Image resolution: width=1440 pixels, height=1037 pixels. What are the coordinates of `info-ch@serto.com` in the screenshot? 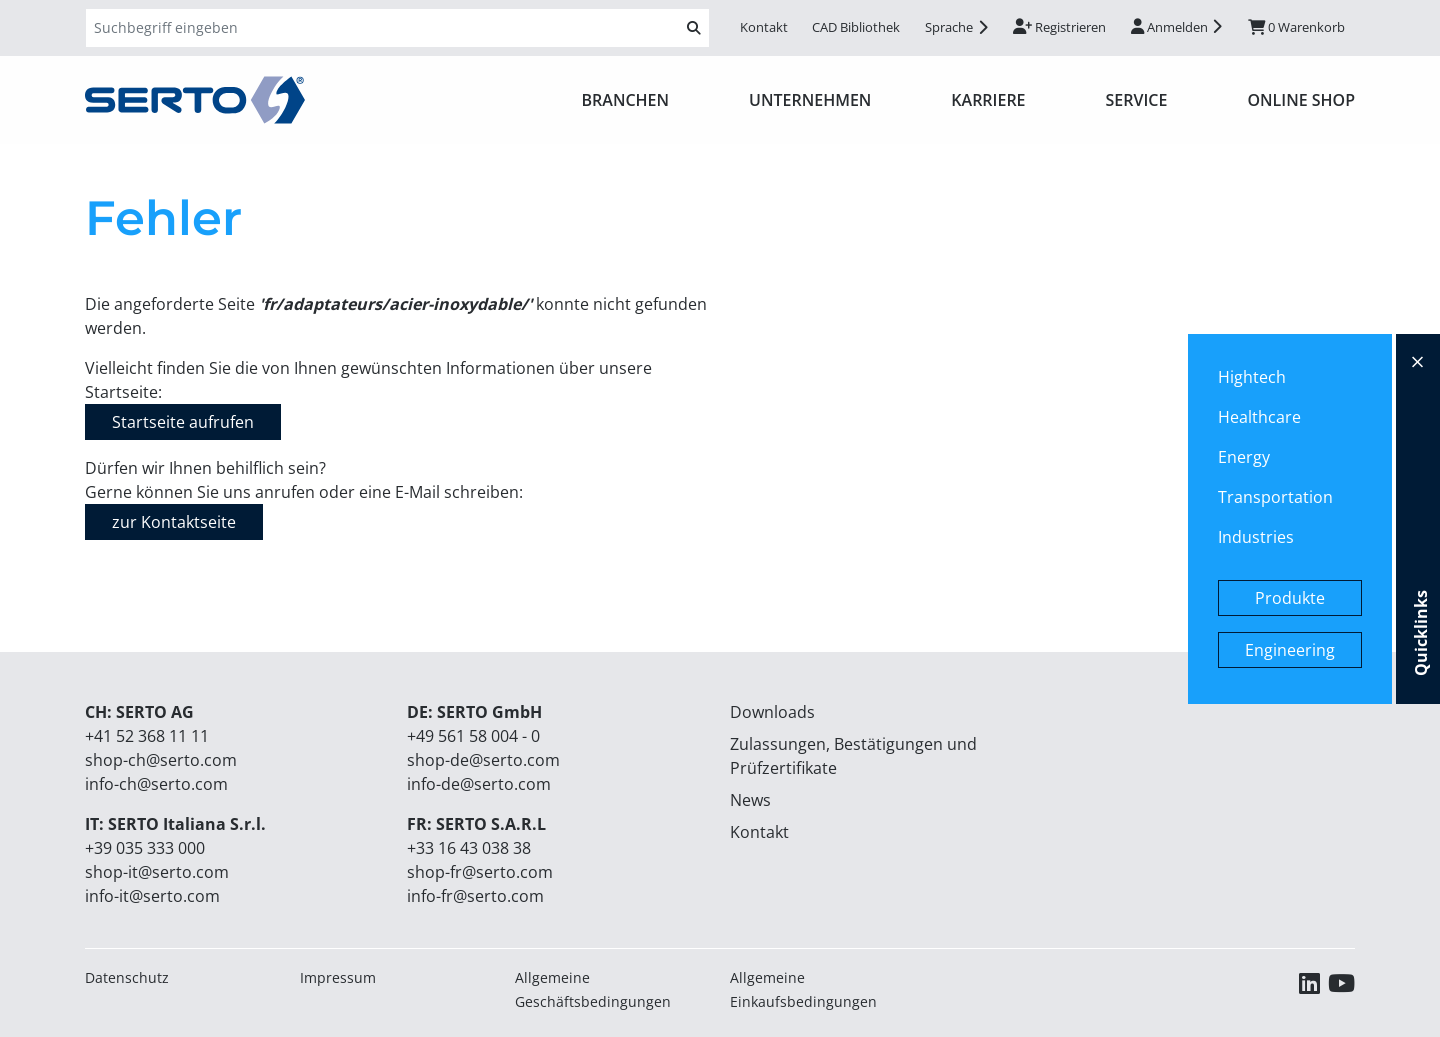 It's located at (156, 784).